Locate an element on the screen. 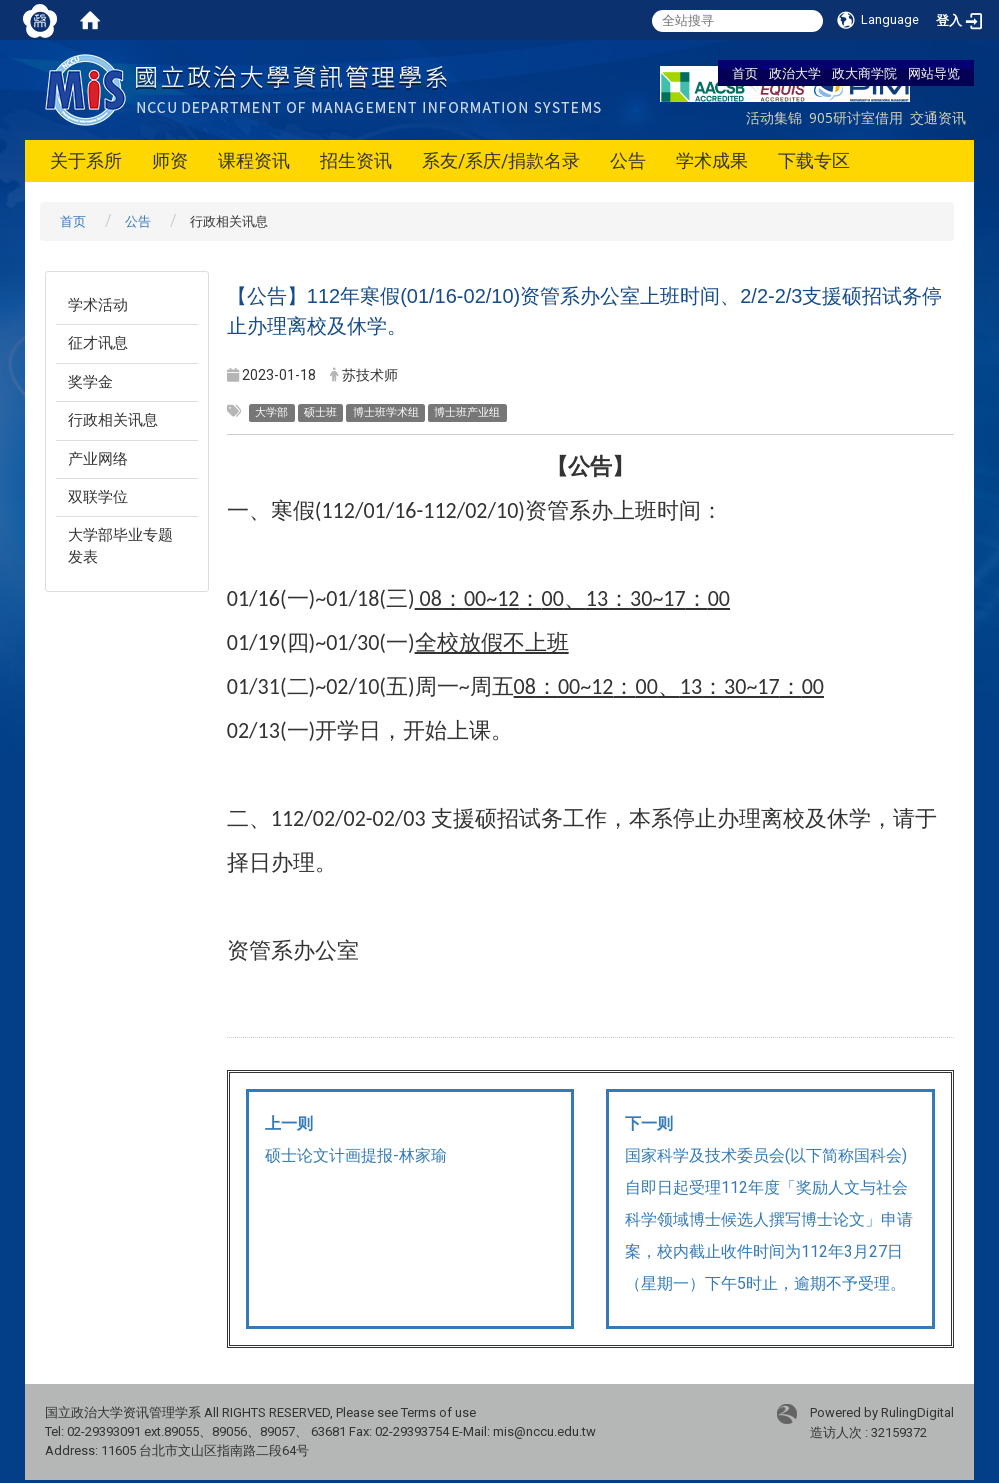  大学部毕业专题发表 is located at coordinates (120, 545).